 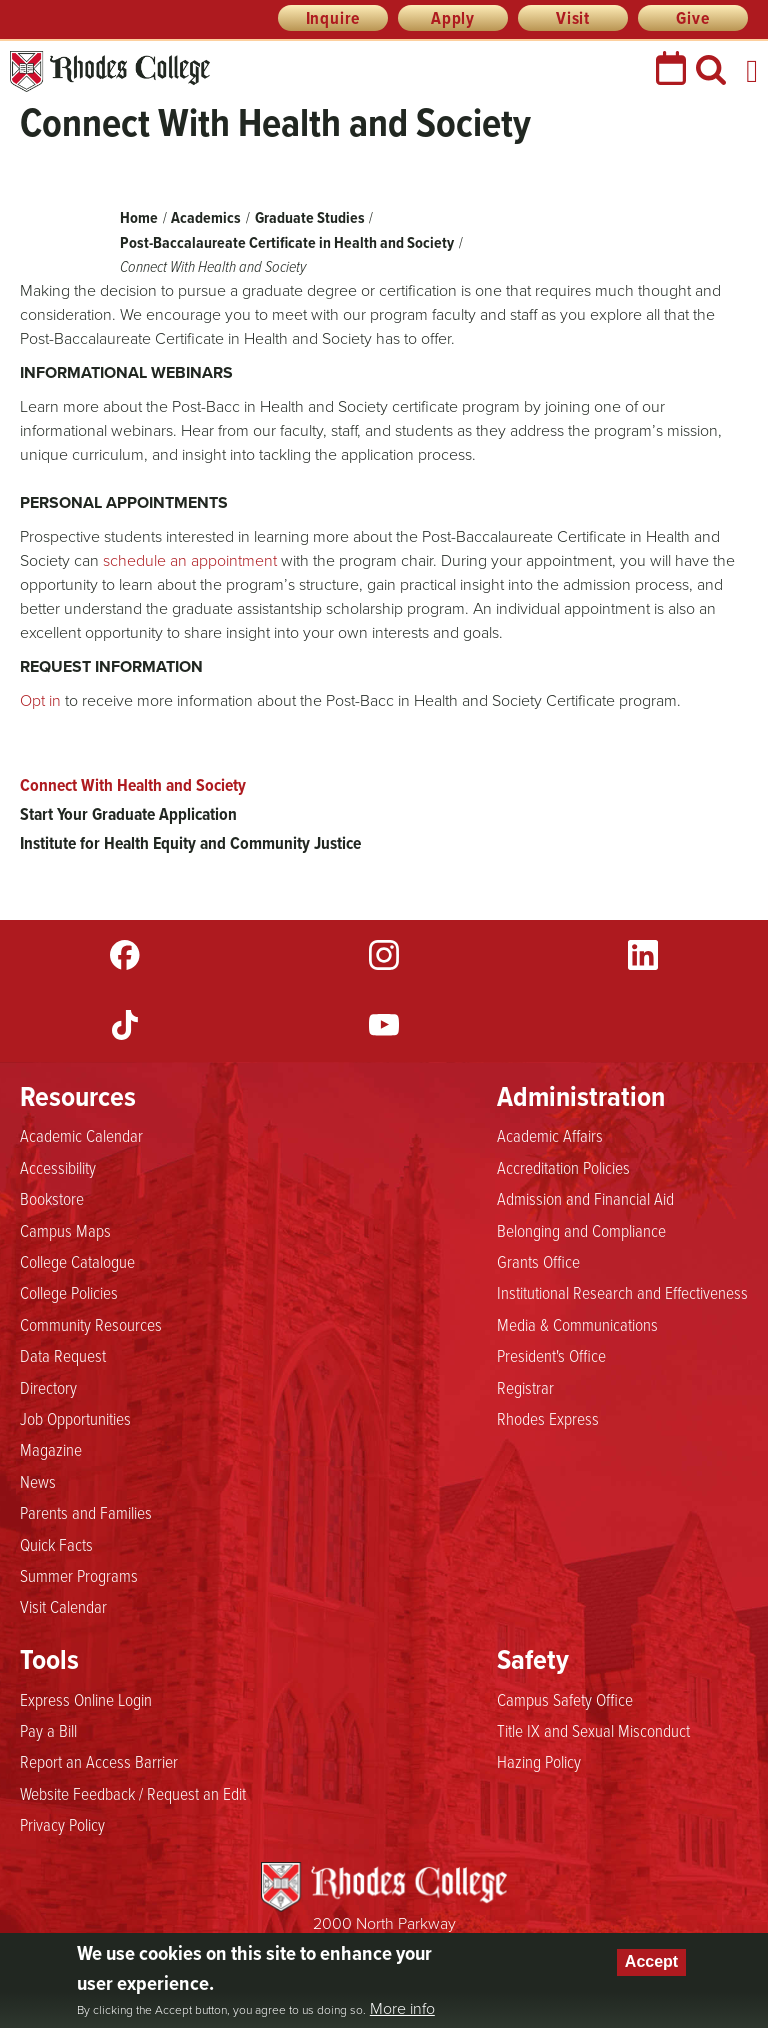 What do you see at coordinates (310, 217) in the screenshot?
I see `Graduate Studies` at bounding box center [310, 217].